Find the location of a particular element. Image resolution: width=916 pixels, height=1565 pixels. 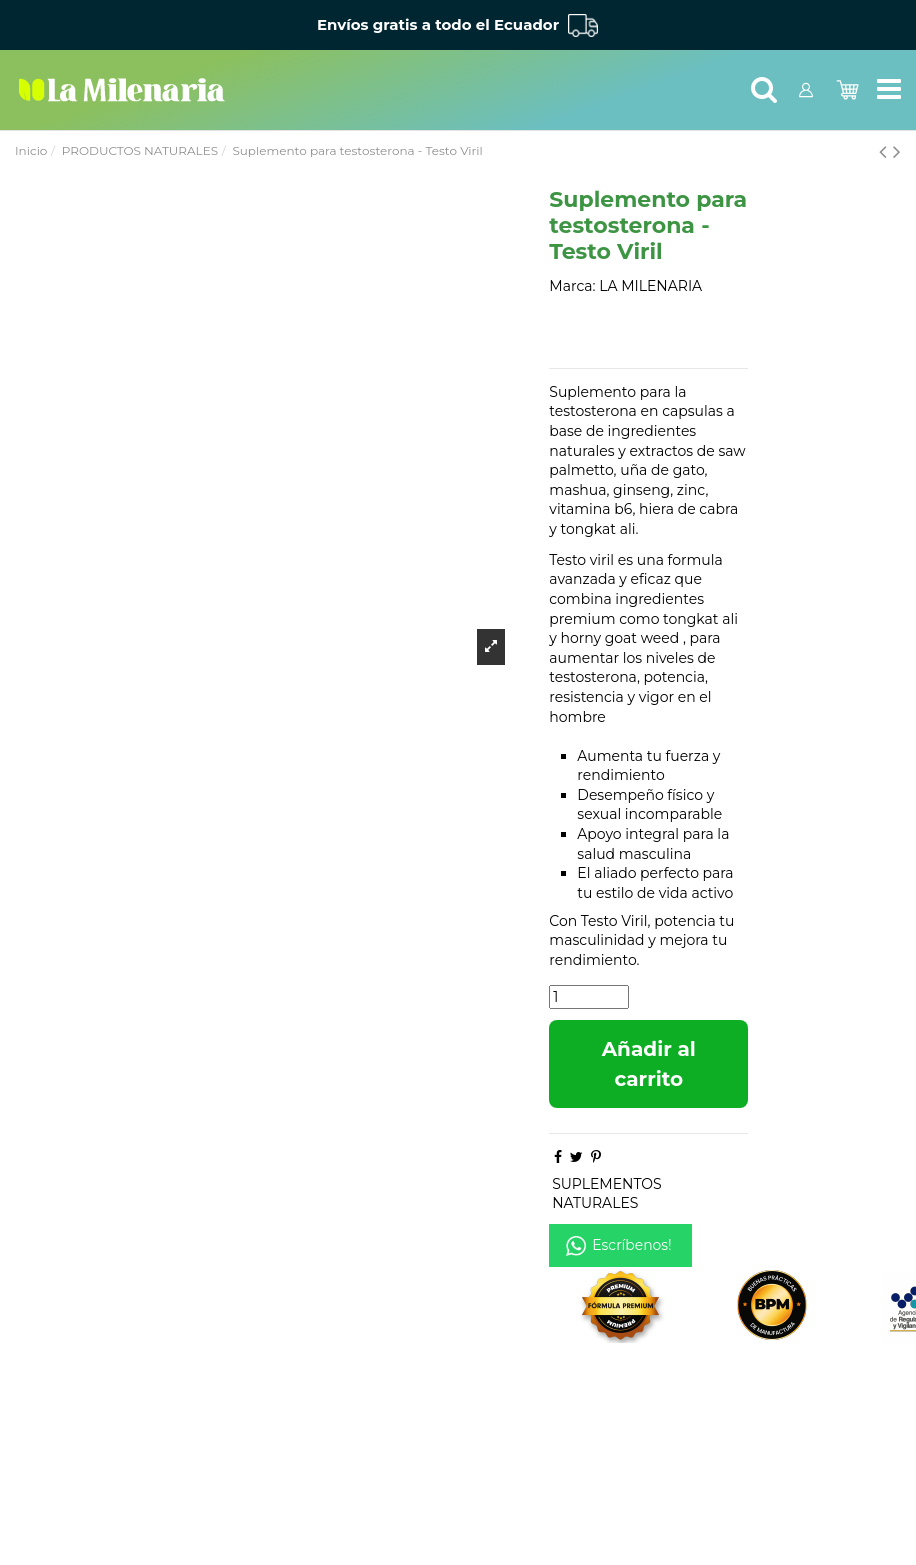

Escríbenos! is located at coordinates (632, 1245).